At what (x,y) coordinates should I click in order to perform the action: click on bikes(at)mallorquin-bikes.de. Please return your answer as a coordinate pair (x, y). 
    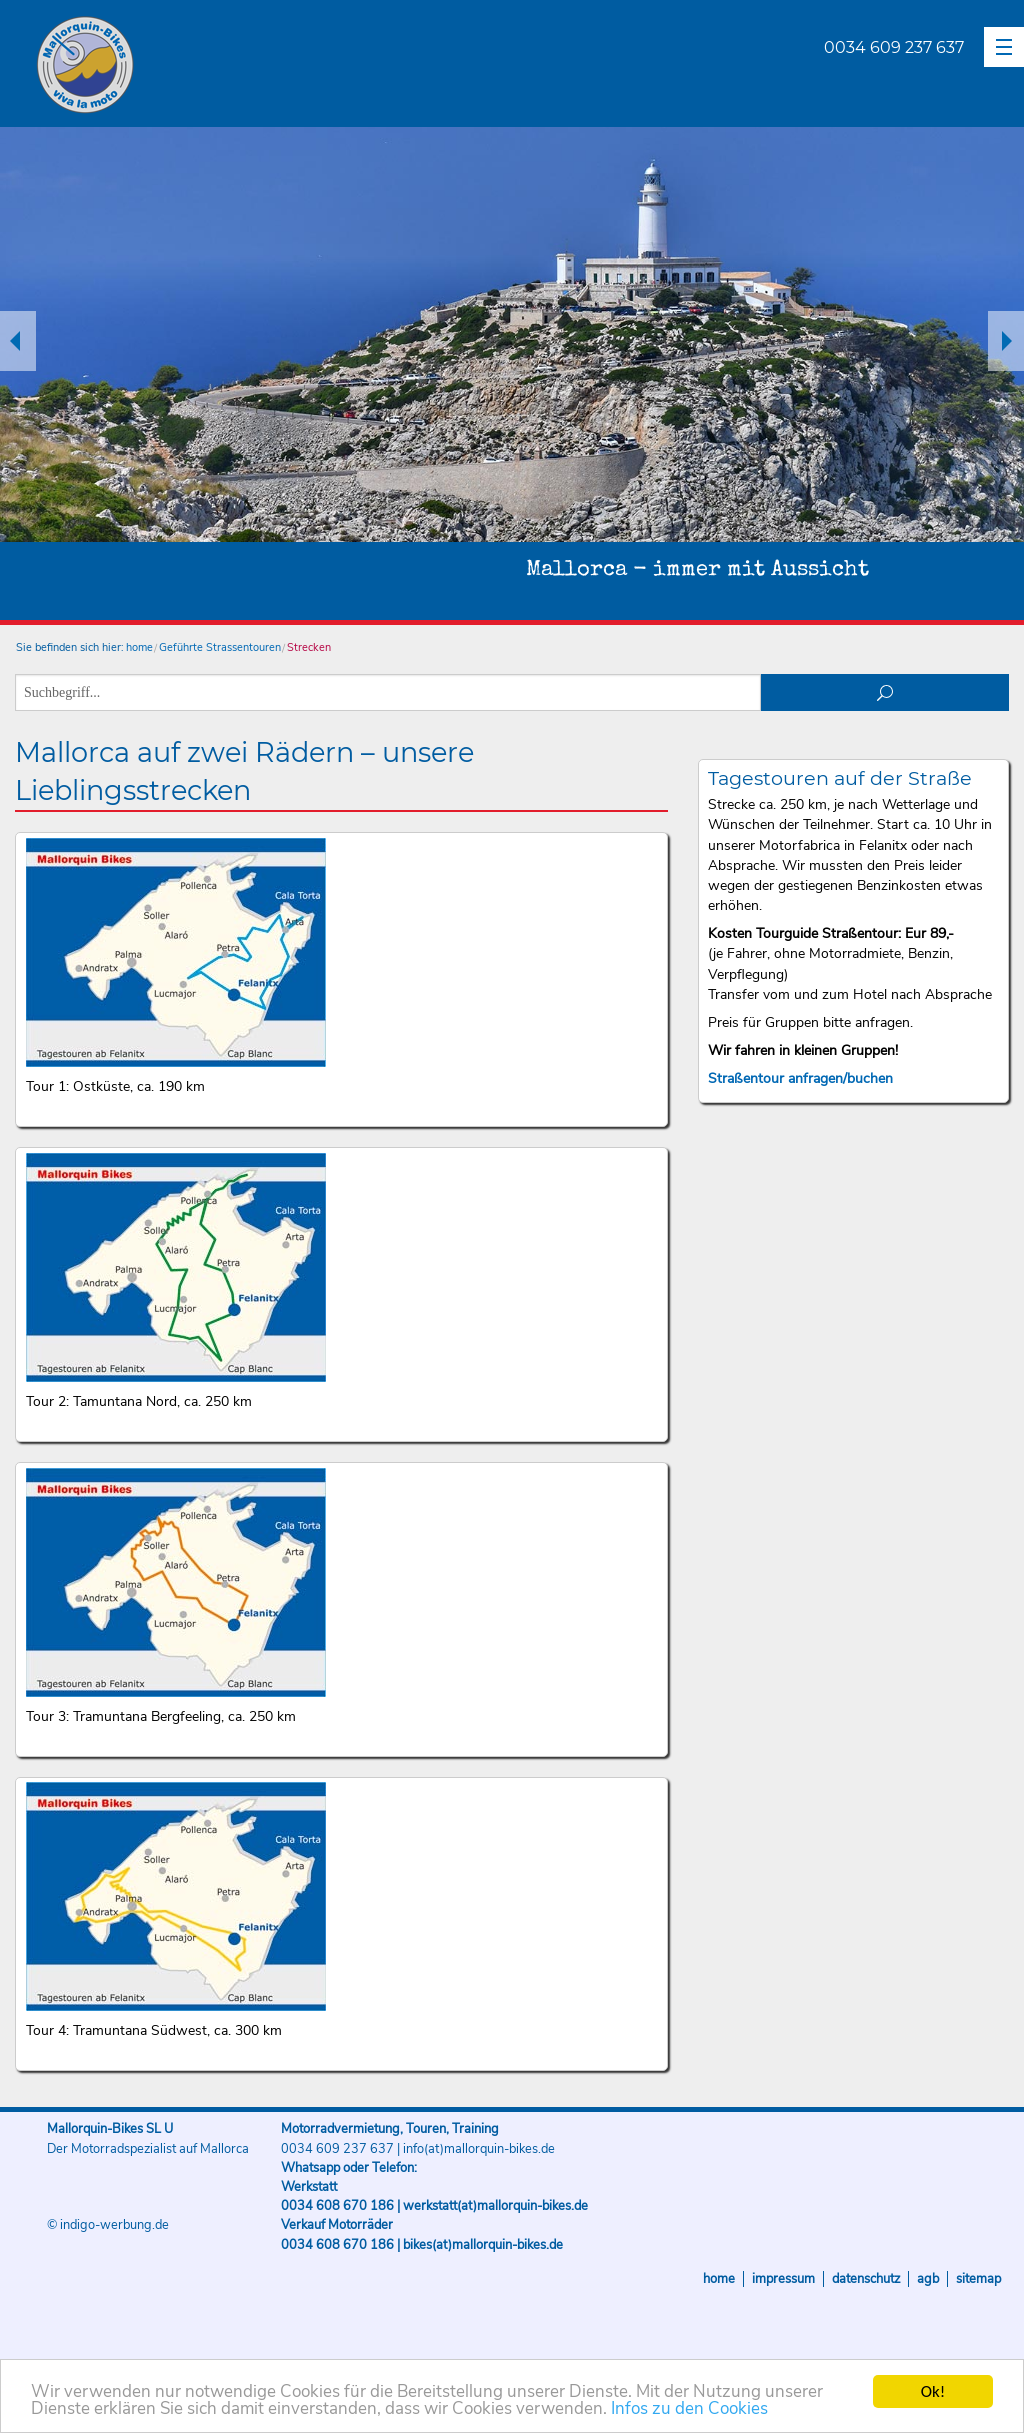
    Looking at the image, I should click on (483, 2245).